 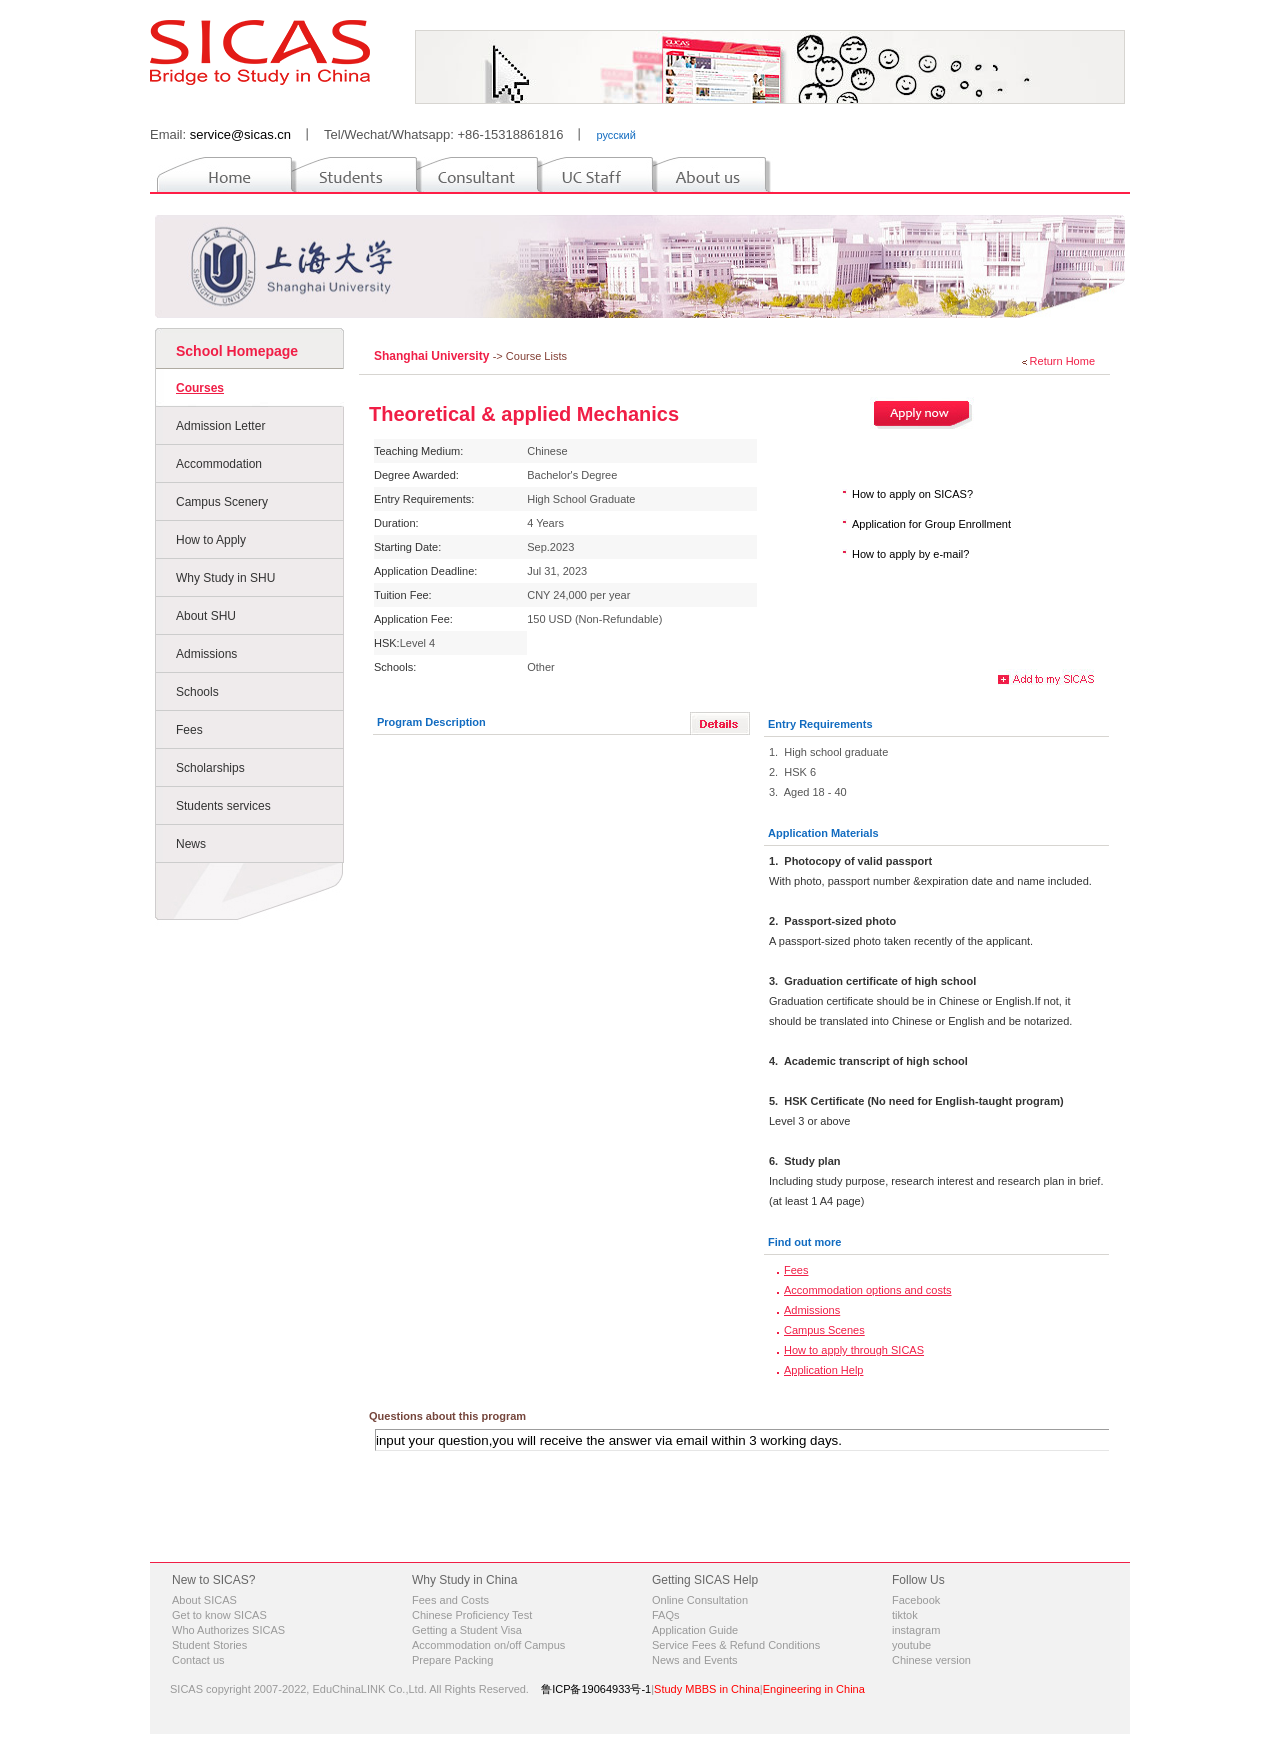 I want to click on Fees and Costs, so click(x=450, y=1600).